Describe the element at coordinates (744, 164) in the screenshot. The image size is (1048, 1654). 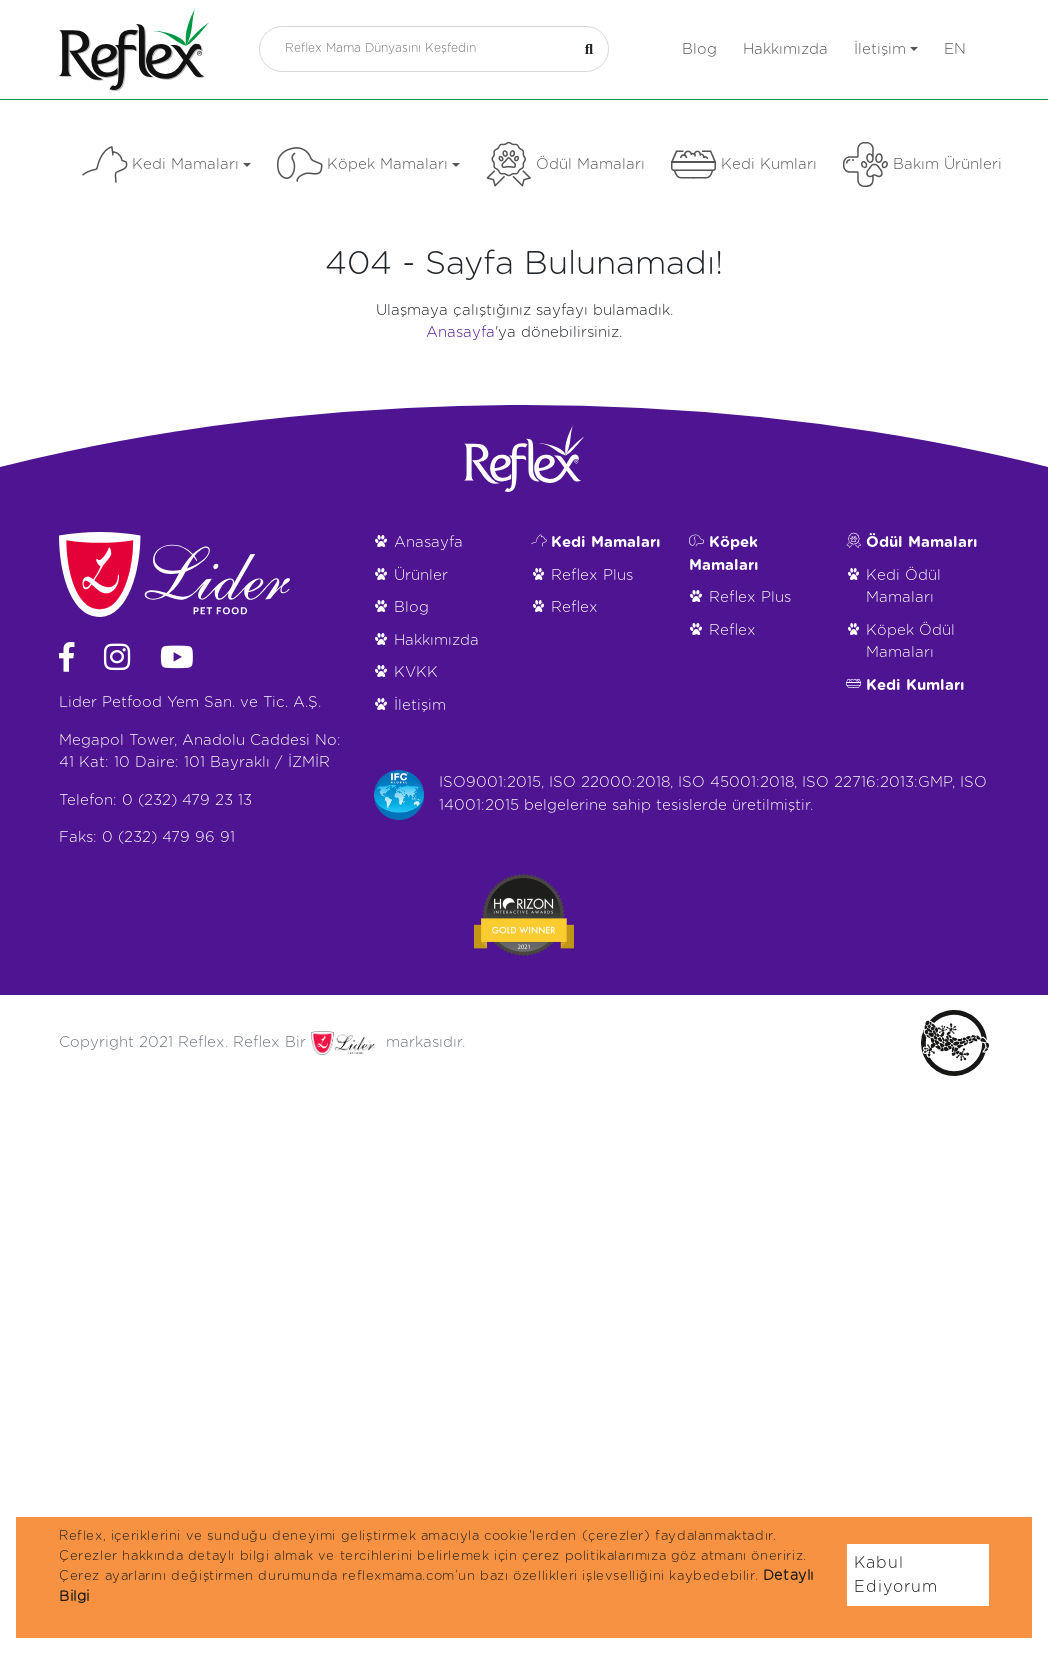
I see `Kedi Kumları` at that location.